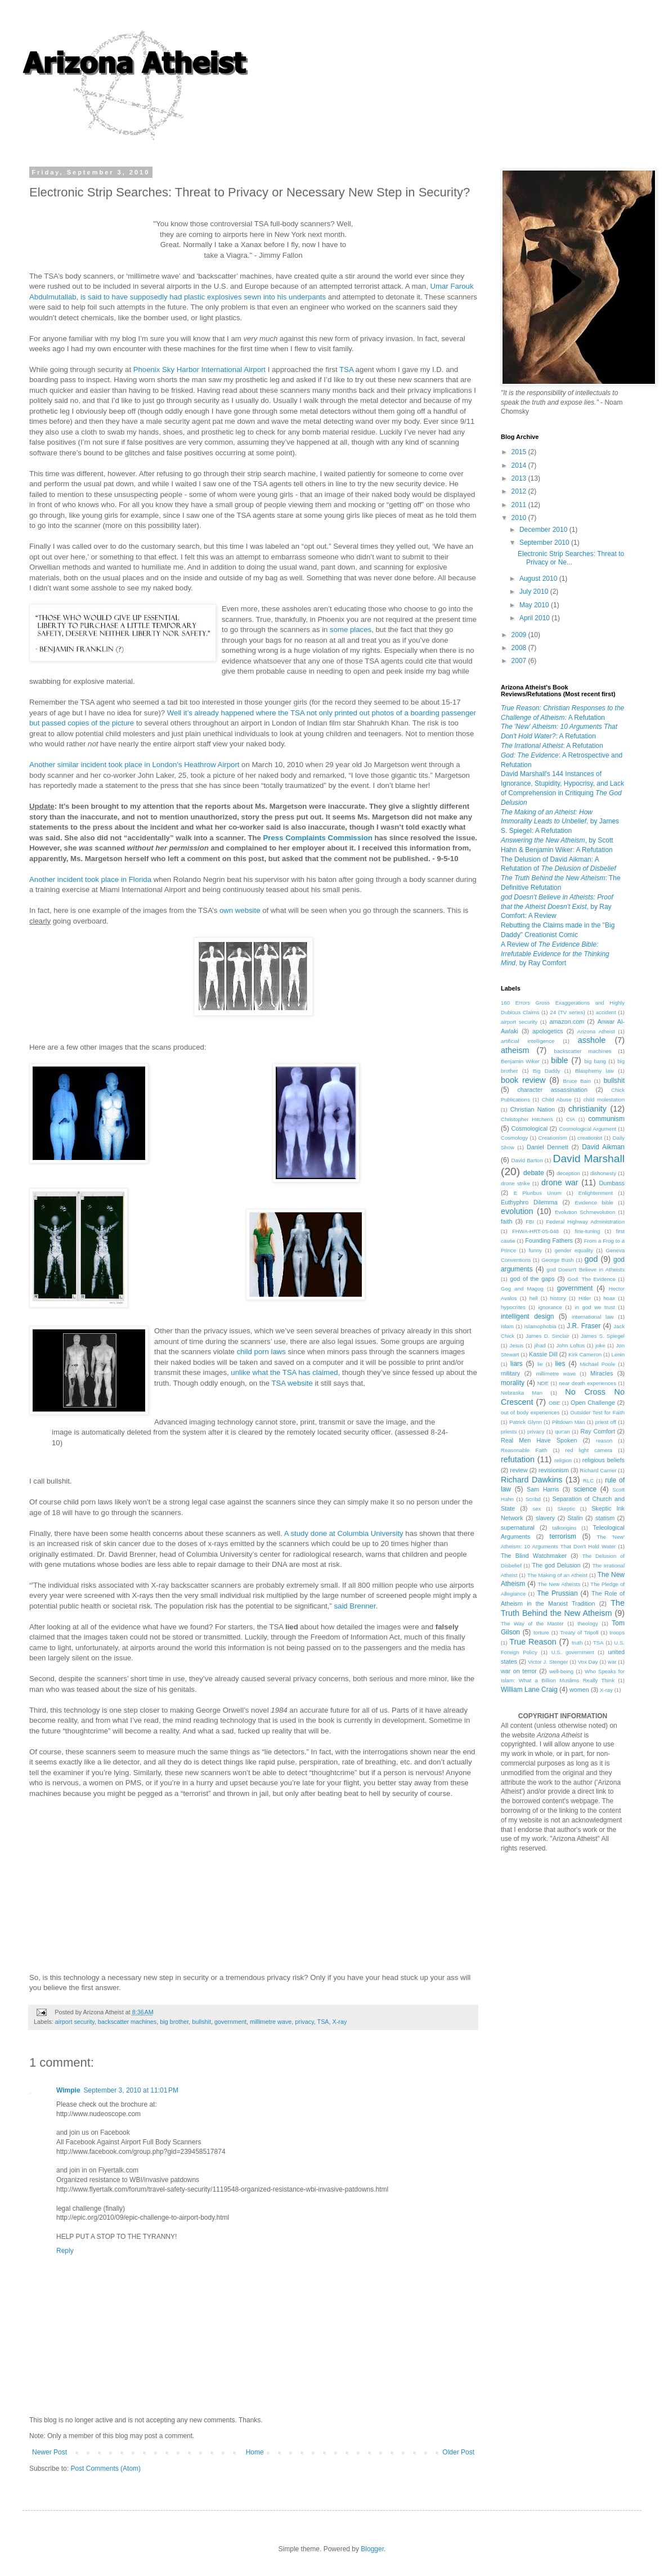 Image resolution: width=664 pixels, height=2576 pixels. I want to click on Real Men Have Spoken, so click(539, 1440).